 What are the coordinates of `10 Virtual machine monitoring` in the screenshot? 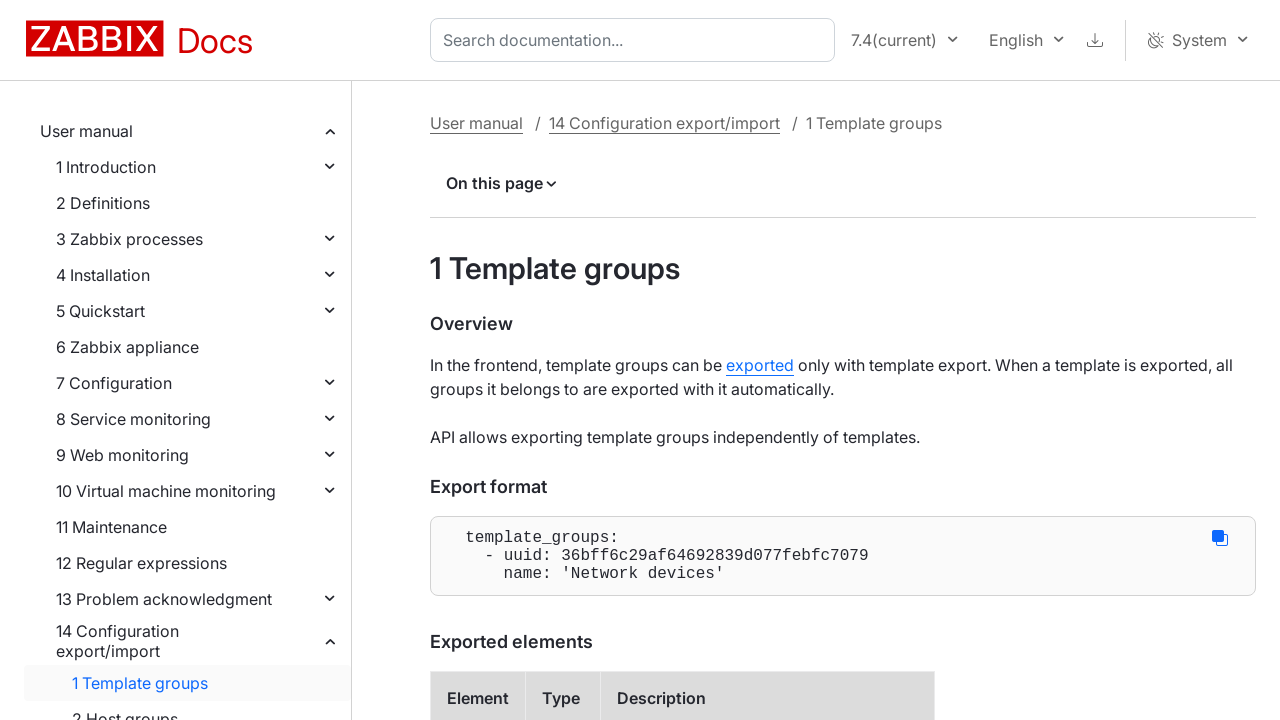 It's located at (166, 491).